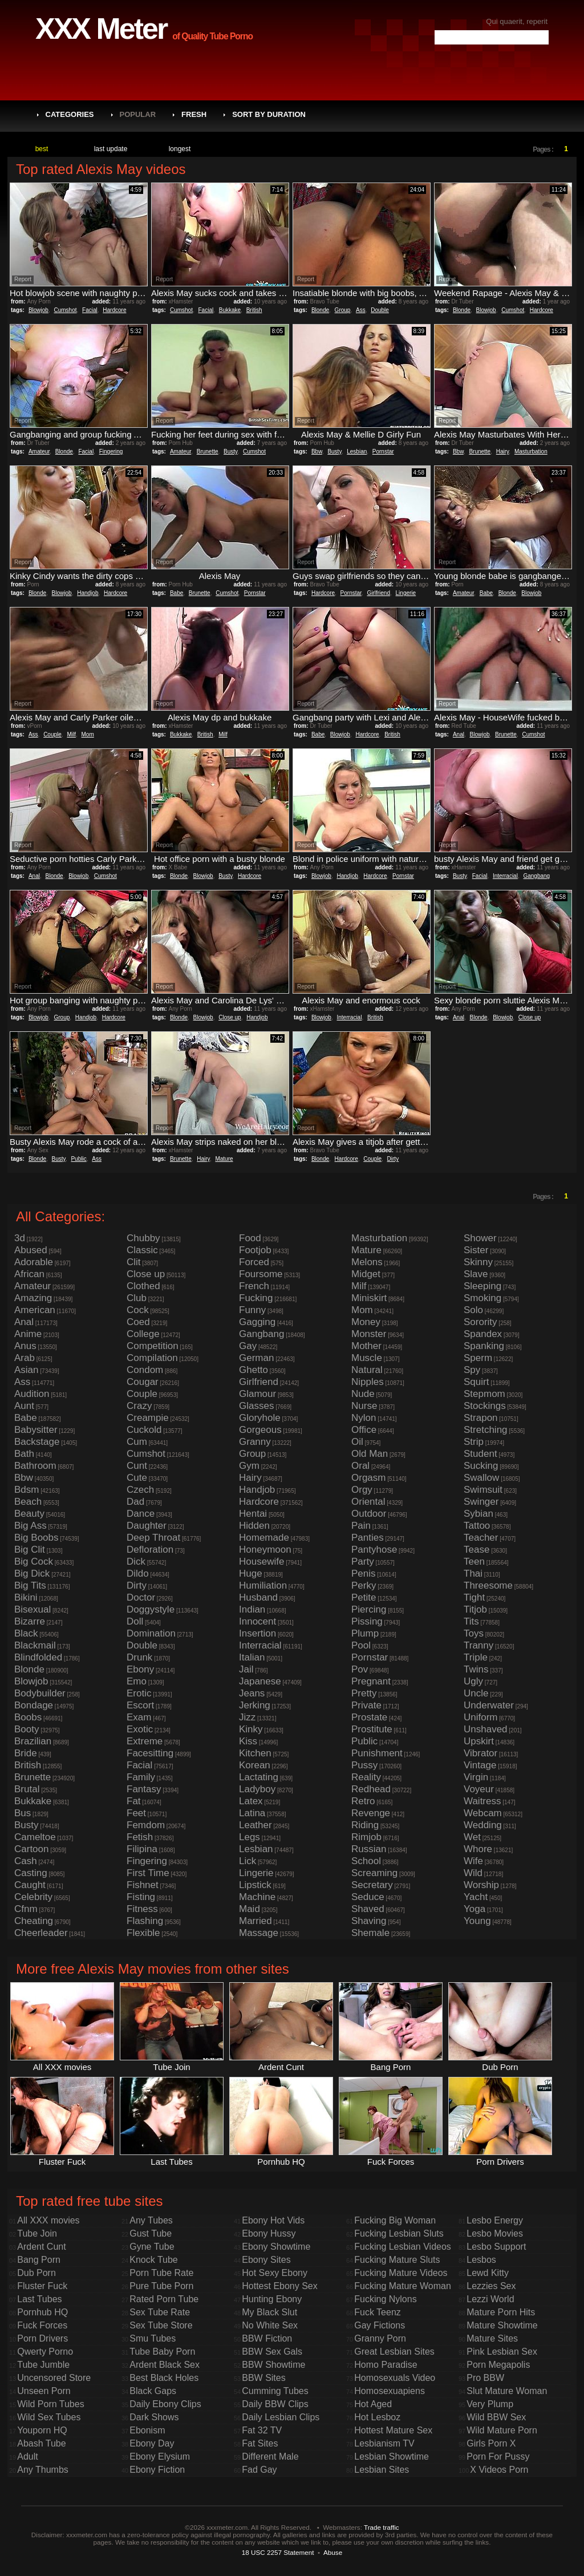 The image size is (584, 2576). What do you see at coordinates (267, 2338) in the screenshot?
I see `BBW Fiction` at bounding box center [267, 2338].